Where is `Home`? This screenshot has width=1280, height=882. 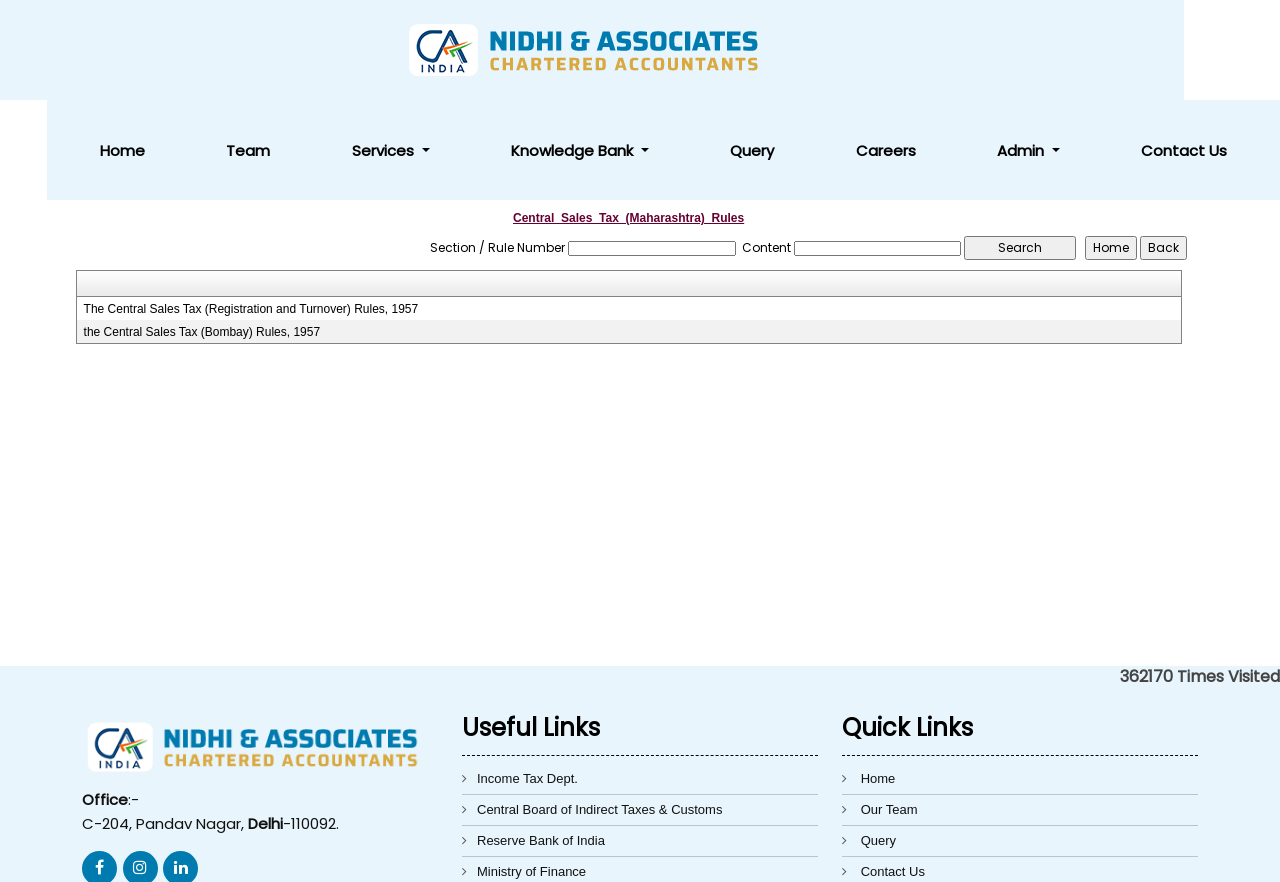
Home is located at coordinates (474, 50).